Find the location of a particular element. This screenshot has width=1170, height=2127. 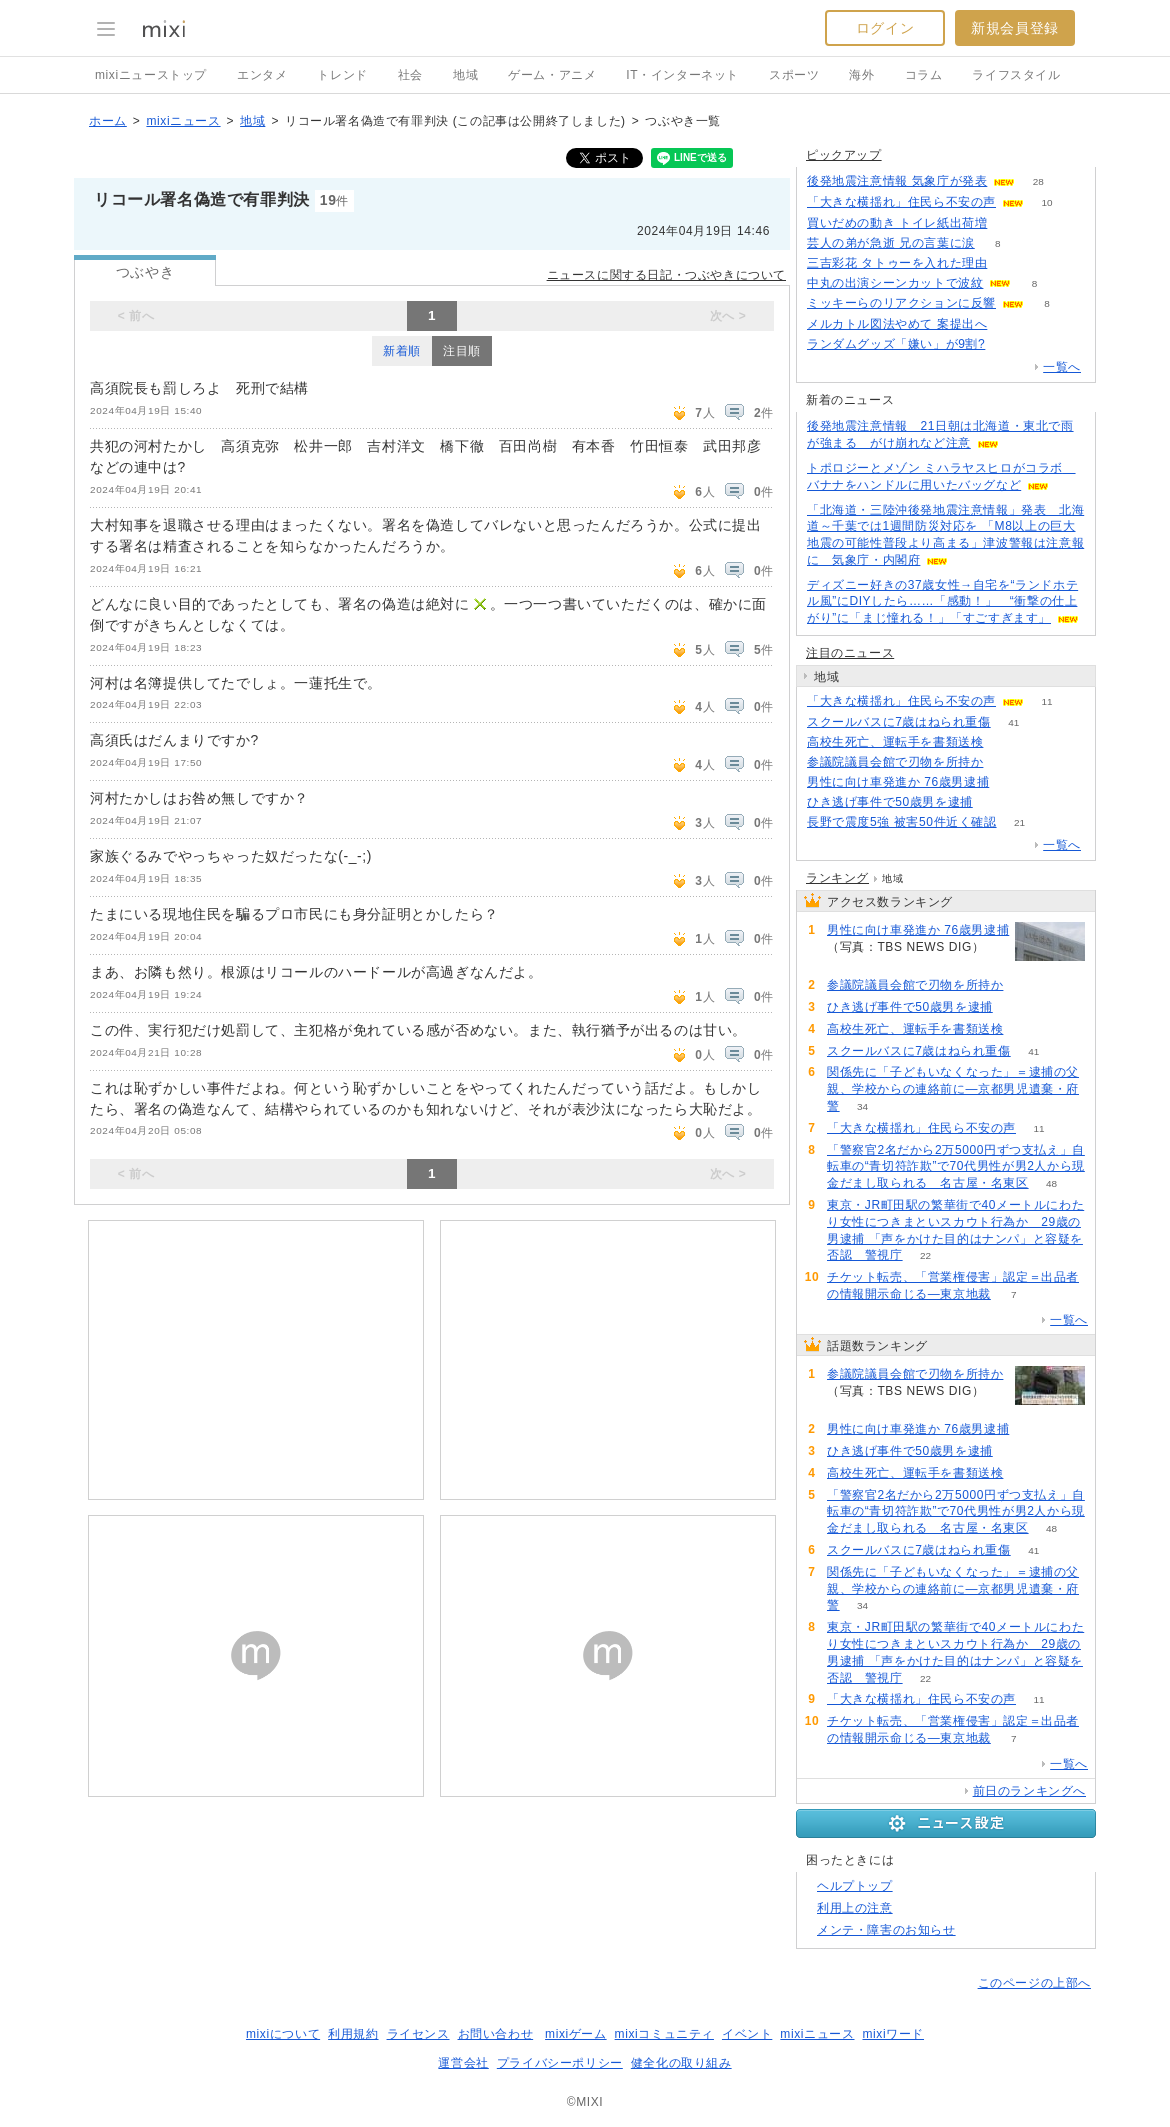

ライセンス is located at coordinates (418, 2034).